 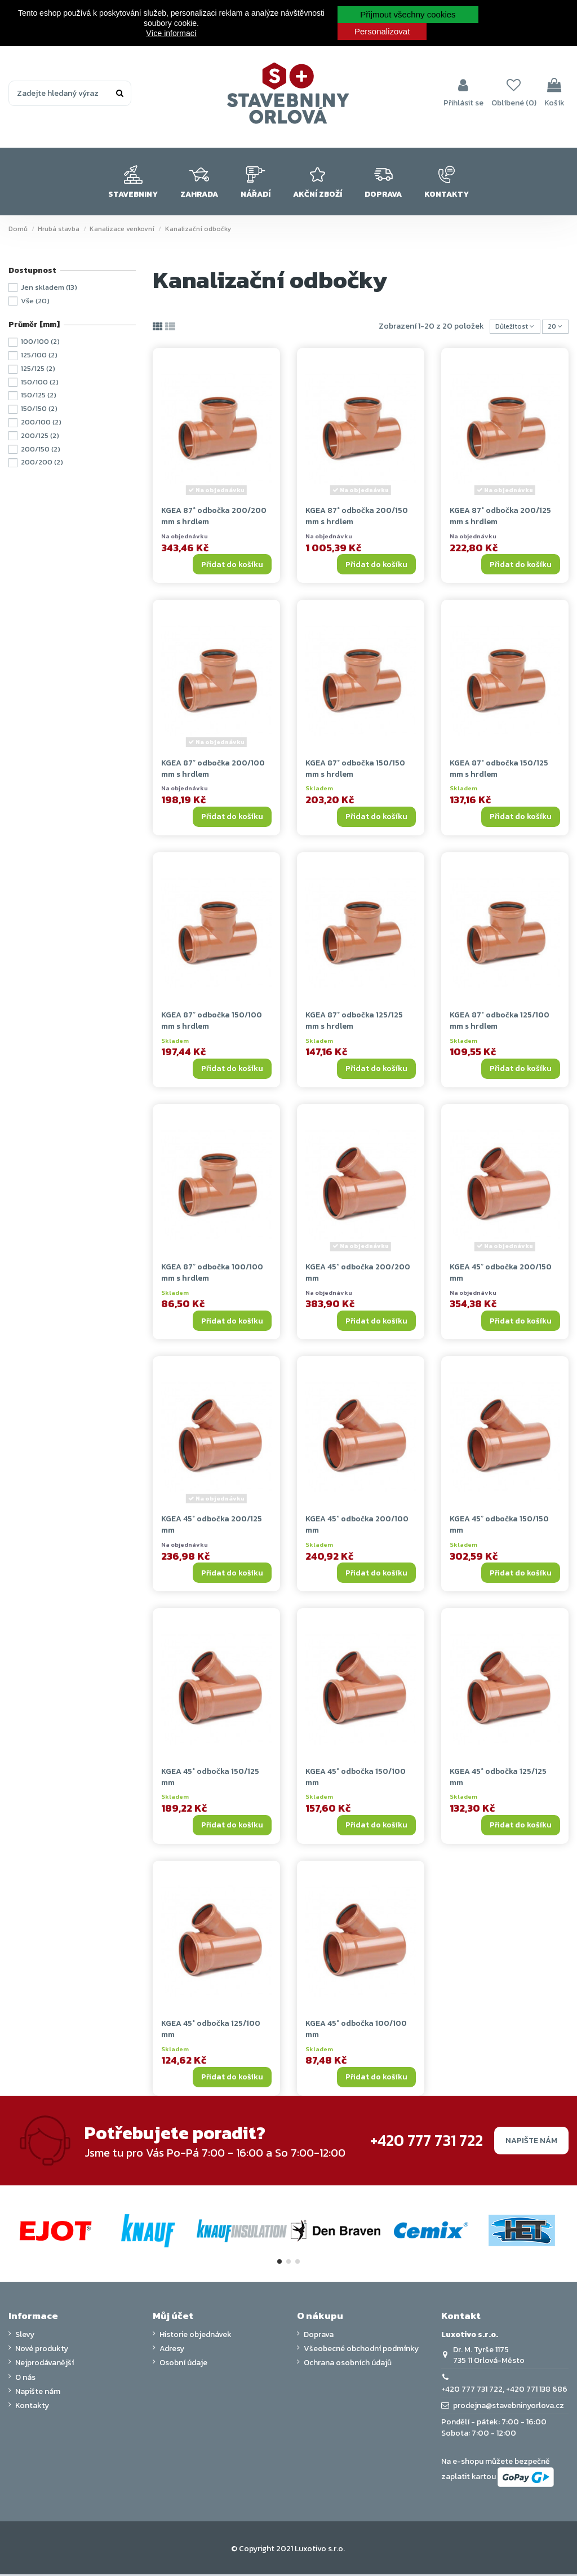 What do you see at coordinates (319, 2337) in the screenshot?
I see `Doprava` at bounding box center [319, 2337].